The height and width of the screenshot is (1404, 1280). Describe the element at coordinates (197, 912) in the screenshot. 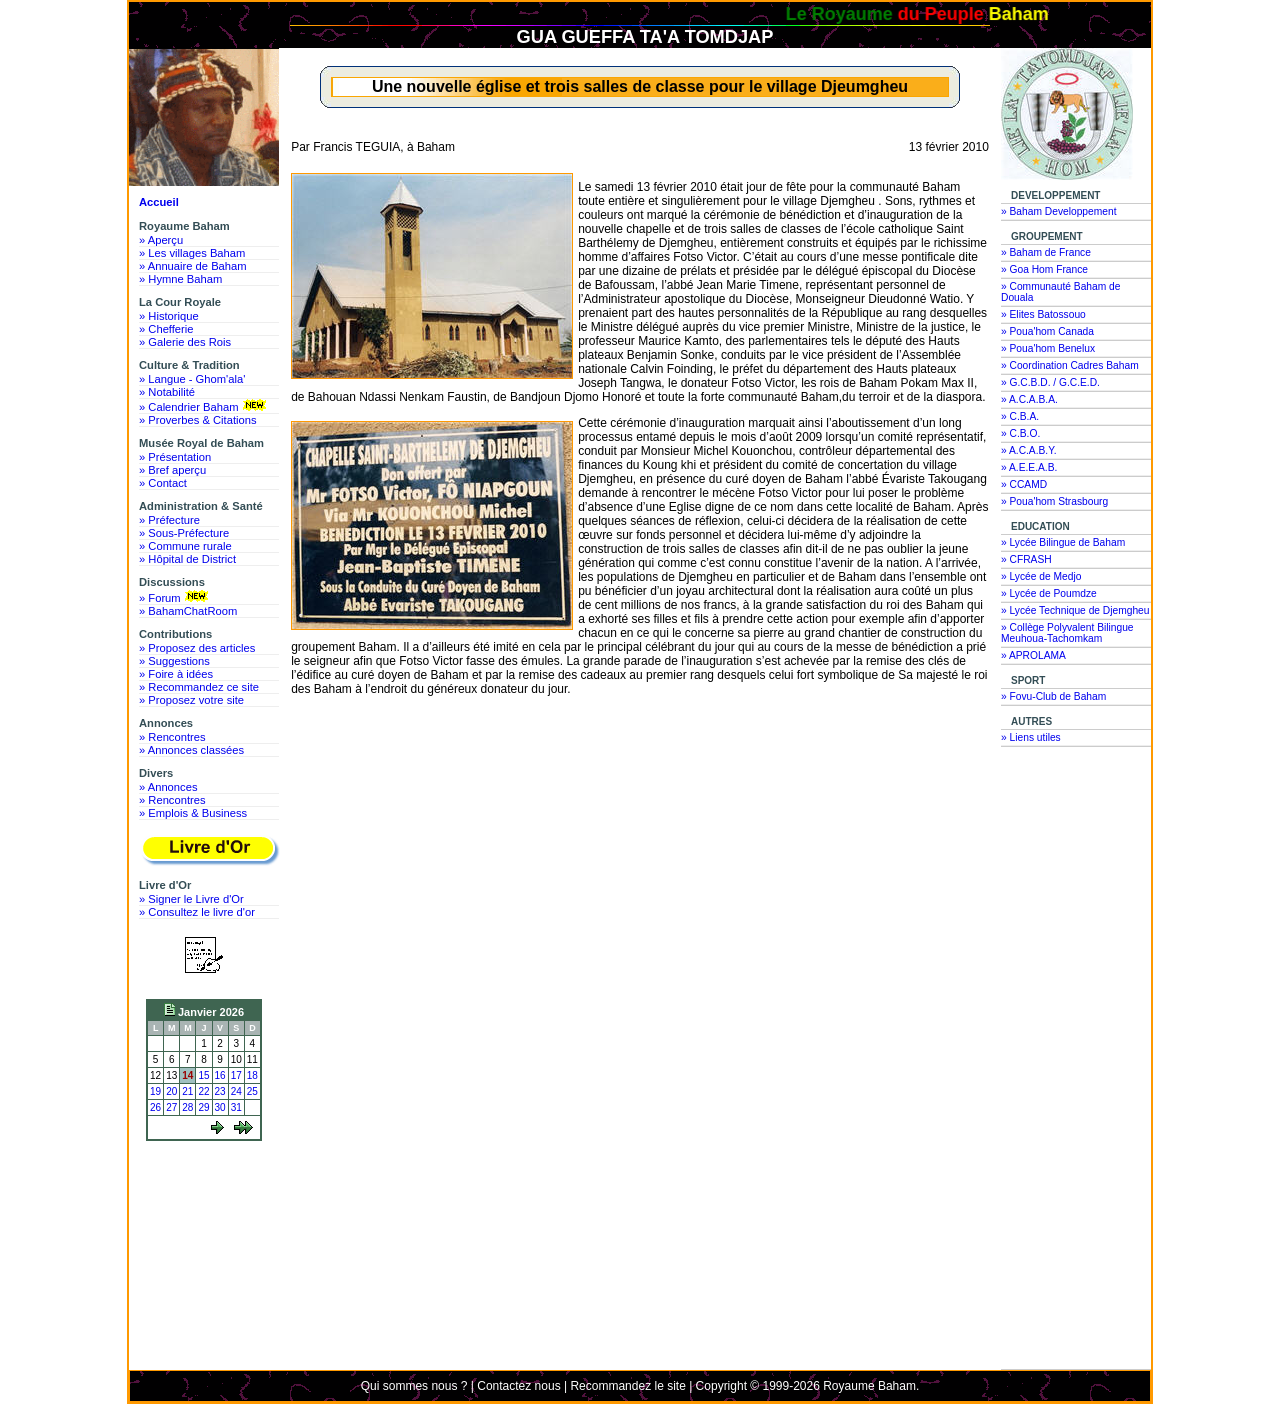

I see `» Consultez le livre d'or` at that location.